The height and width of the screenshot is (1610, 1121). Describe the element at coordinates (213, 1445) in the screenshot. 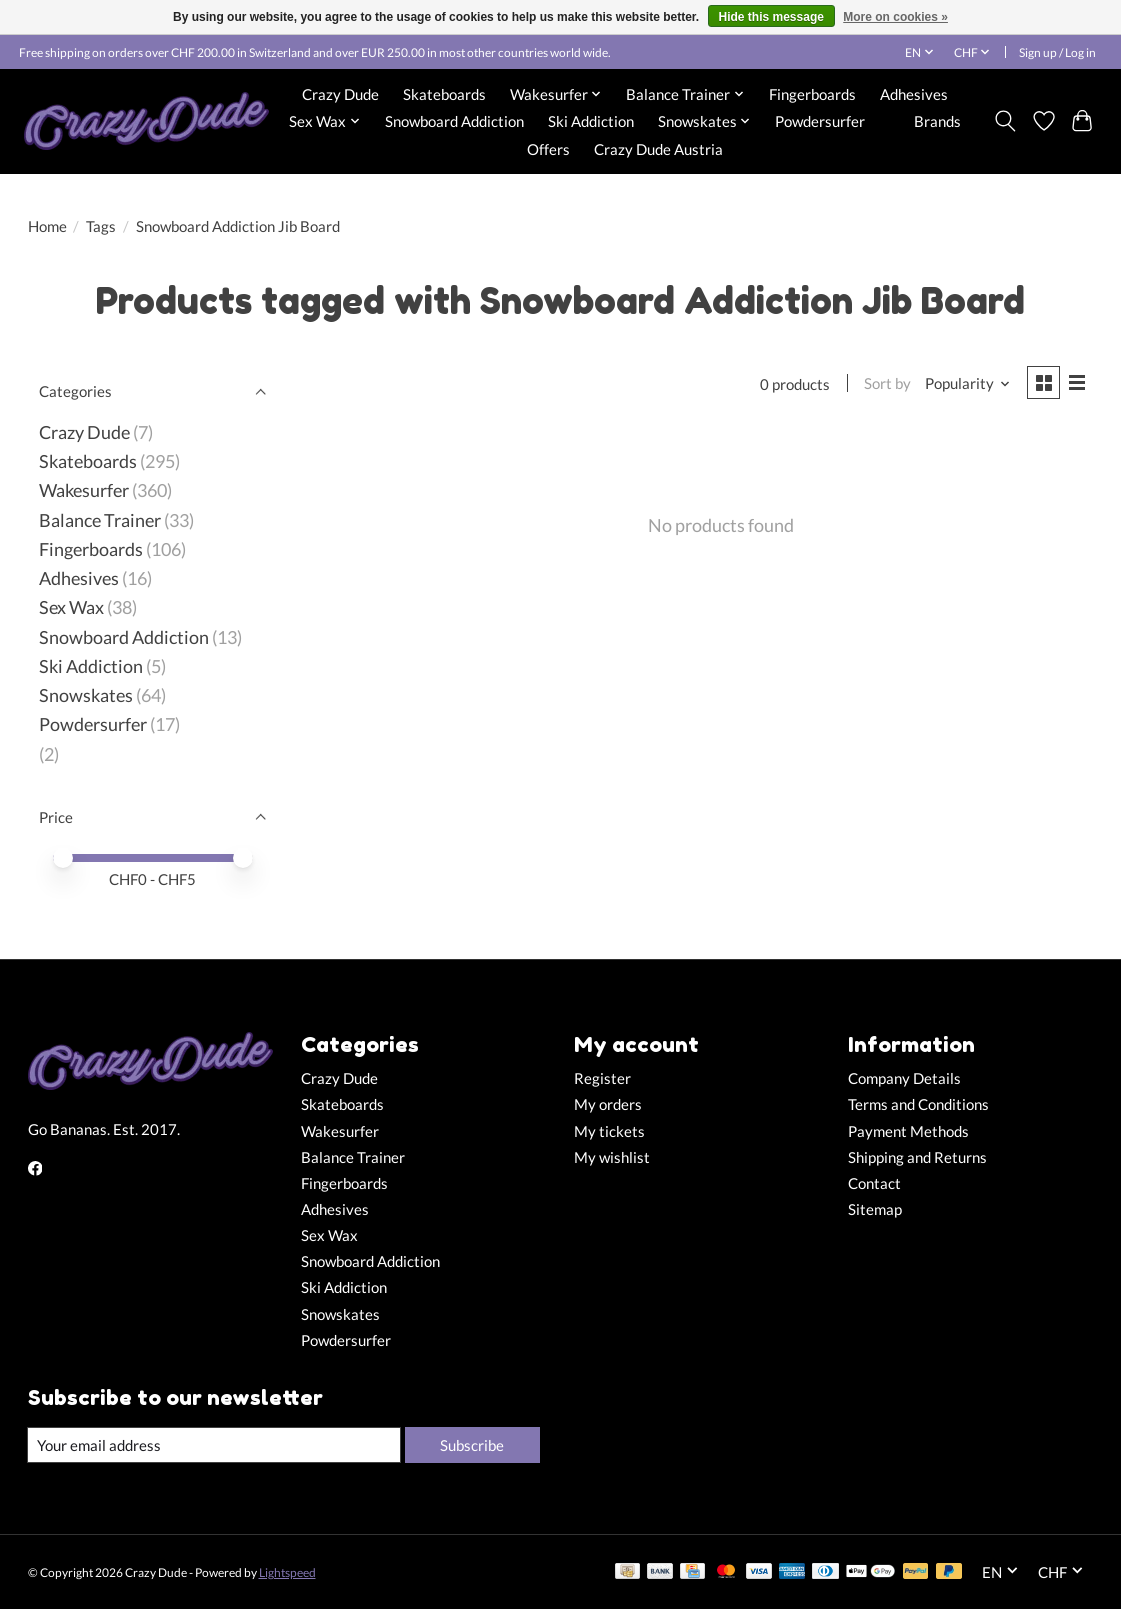

I see `[E-mail]` at that location.